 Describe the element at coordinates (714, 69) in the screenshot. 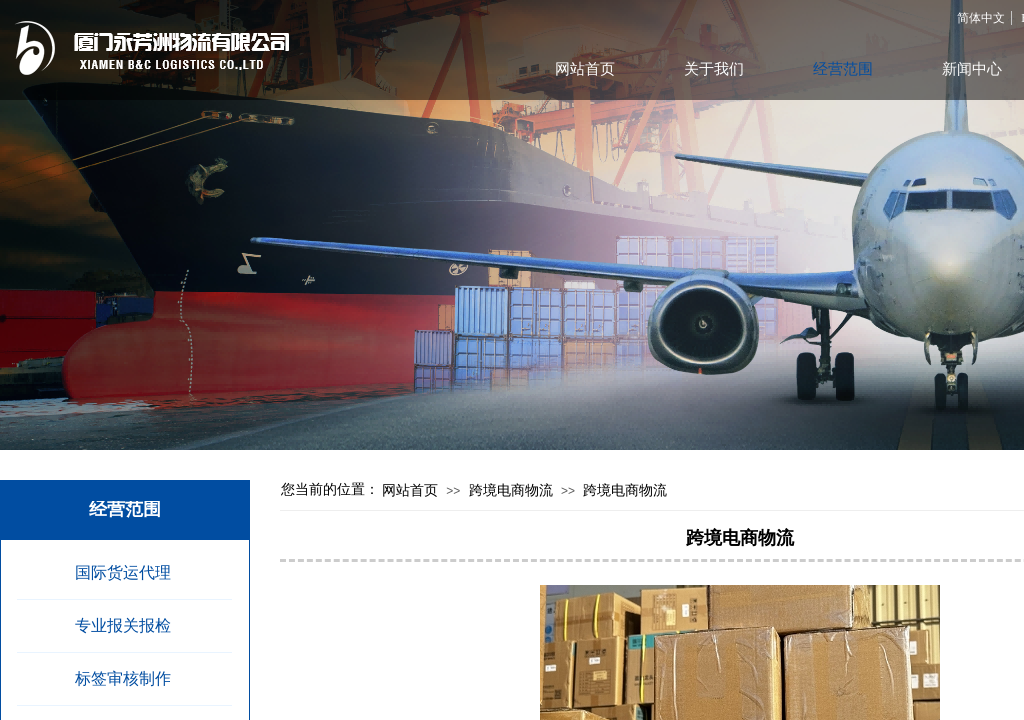

I see `关于我们` at that location.